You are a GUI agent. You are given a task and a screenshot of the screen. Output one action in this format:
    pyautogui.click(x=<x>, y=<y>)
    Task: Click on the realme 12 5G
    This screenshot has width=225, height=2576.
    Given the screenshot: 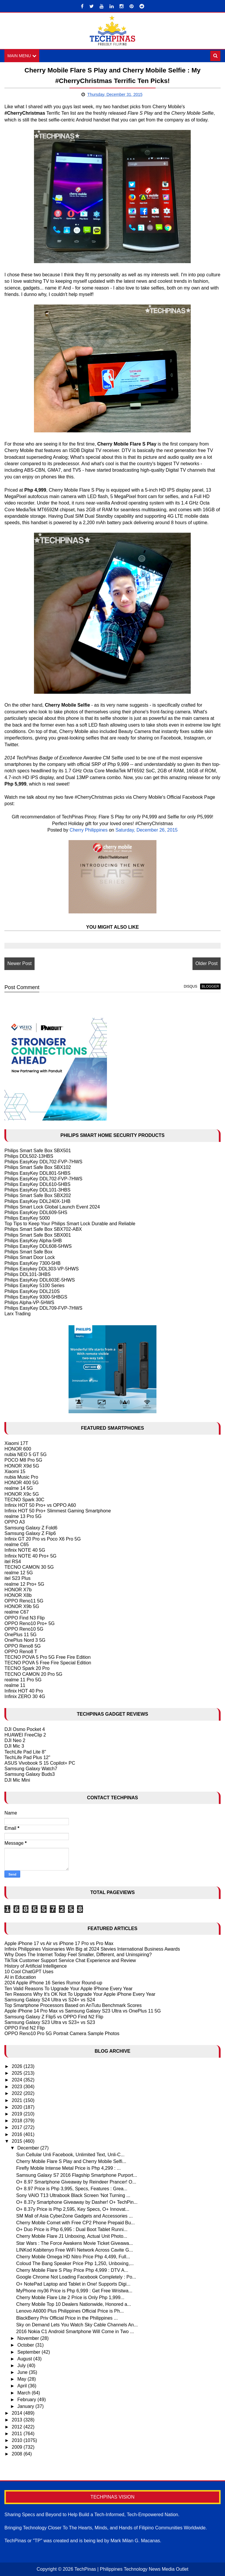 What is the action you would take?
    pyautogui.click(x=18, y=1572)
    